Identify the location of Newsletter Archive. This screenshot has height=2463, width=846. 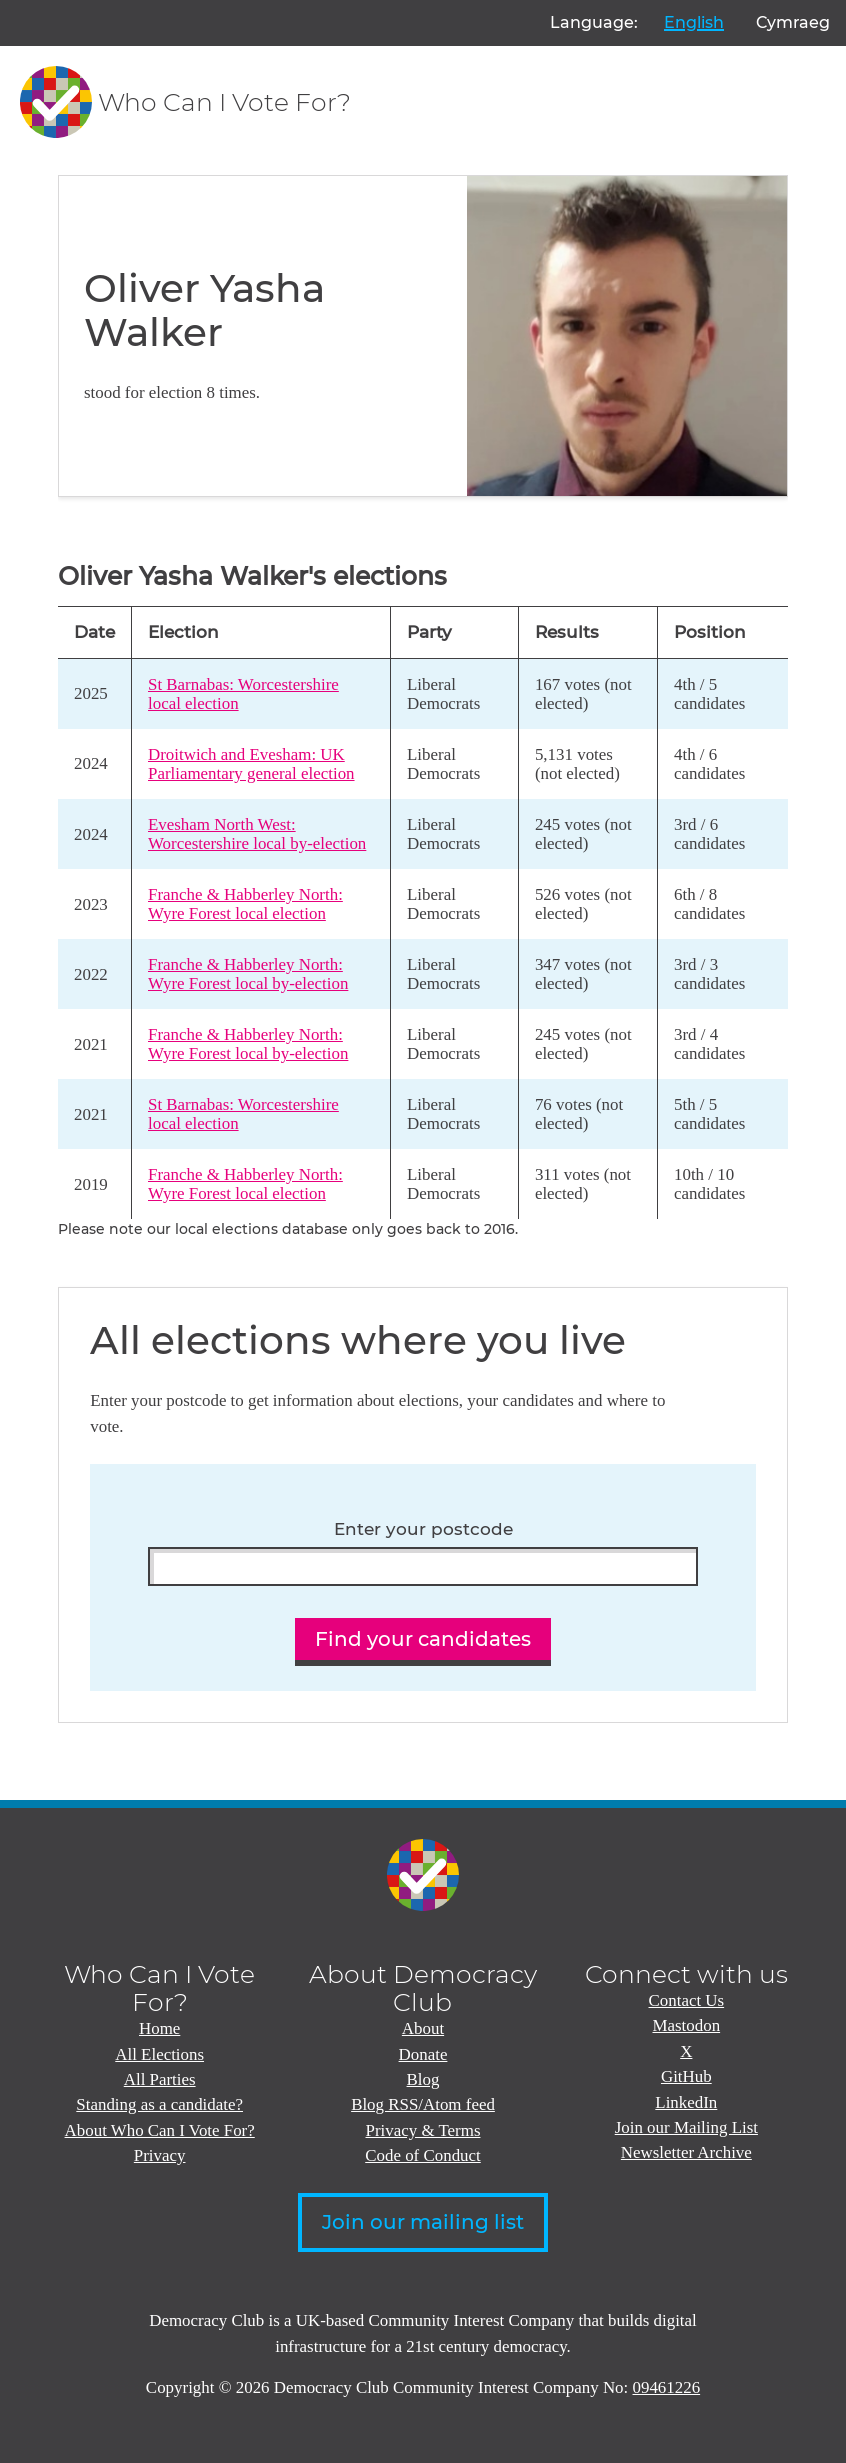
(686, 2152).